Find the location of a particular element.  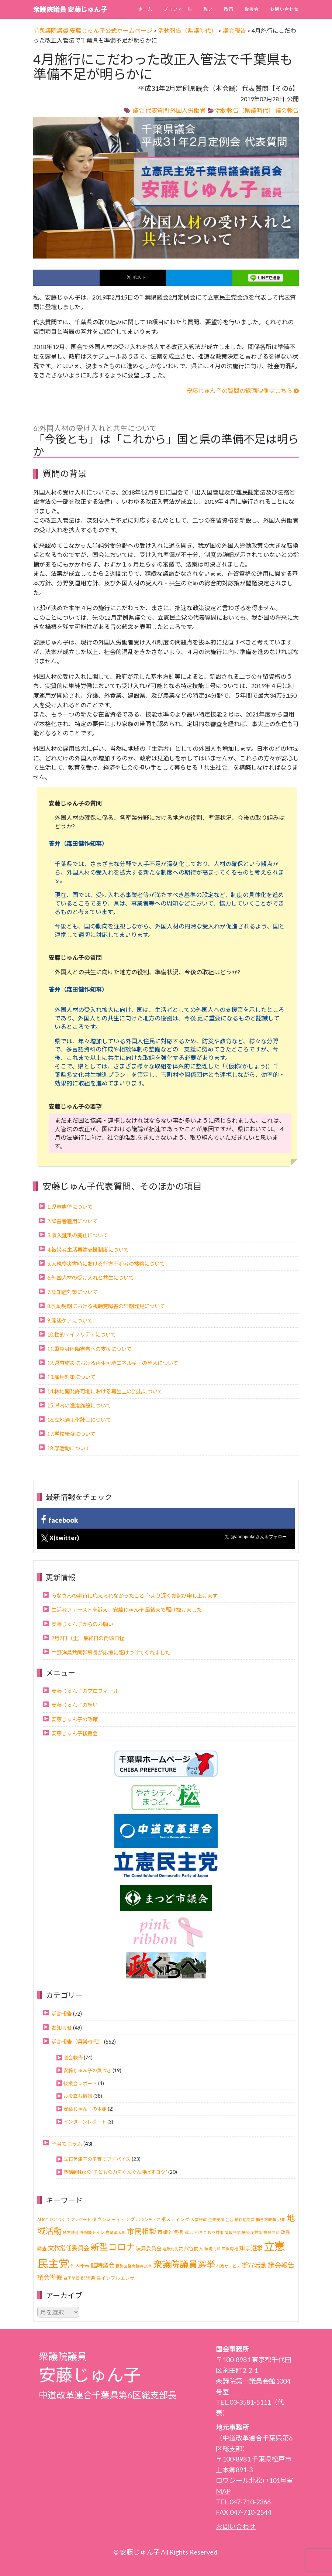

都議選 [都議選 (2個の項目)] is located at coordinates (88, 2278).